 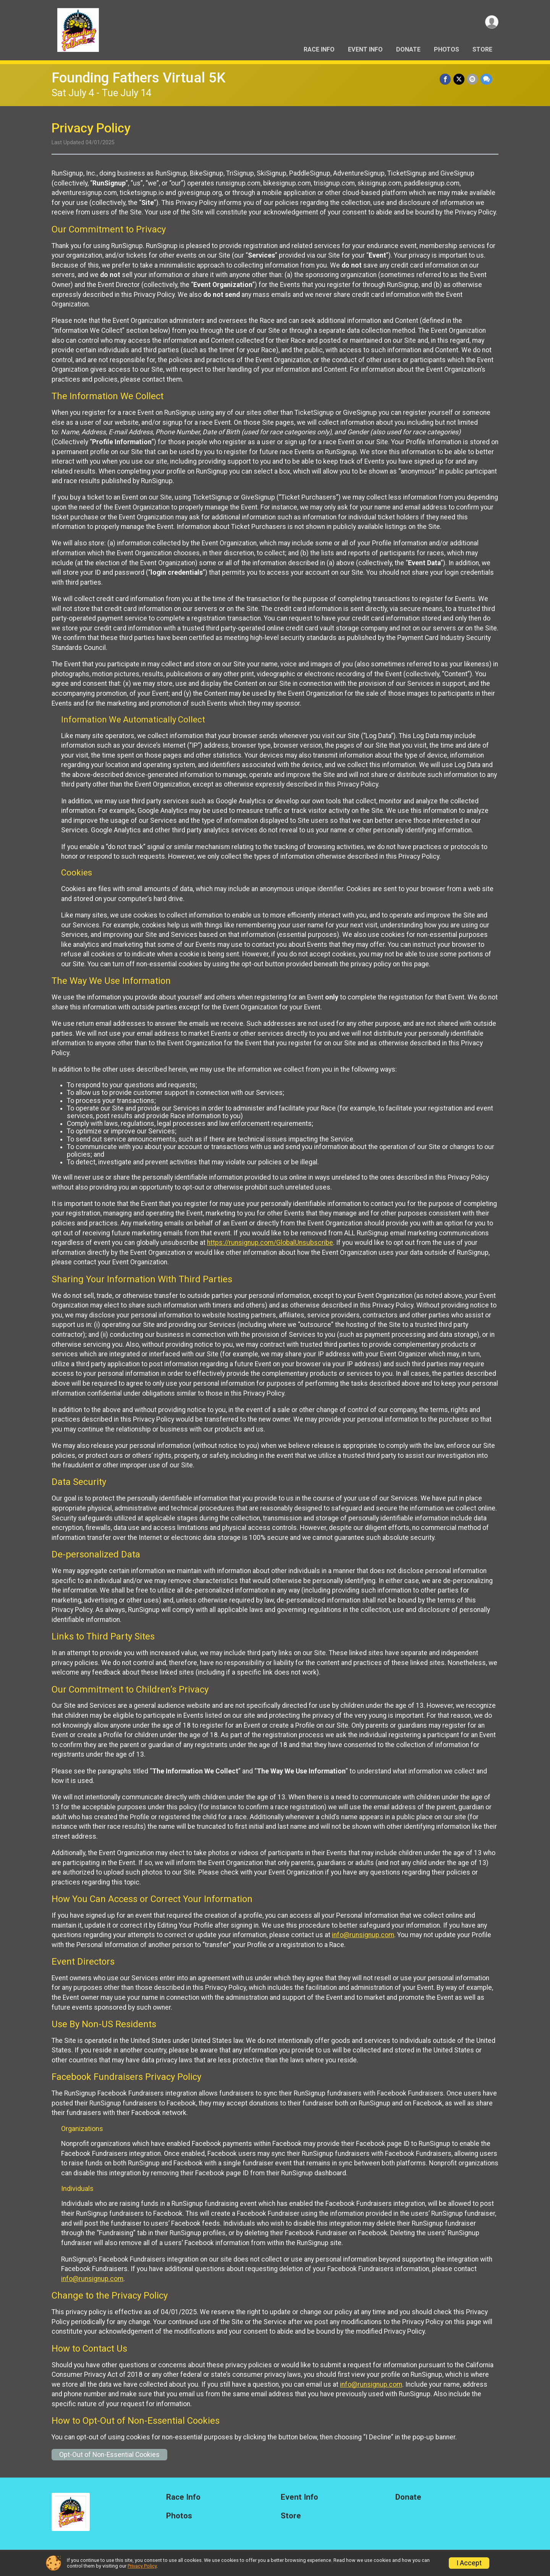 What do you see at coordinates (486, 79) in the screenshot?
I see `[Share through Text]` at bounding box center [486, 79].